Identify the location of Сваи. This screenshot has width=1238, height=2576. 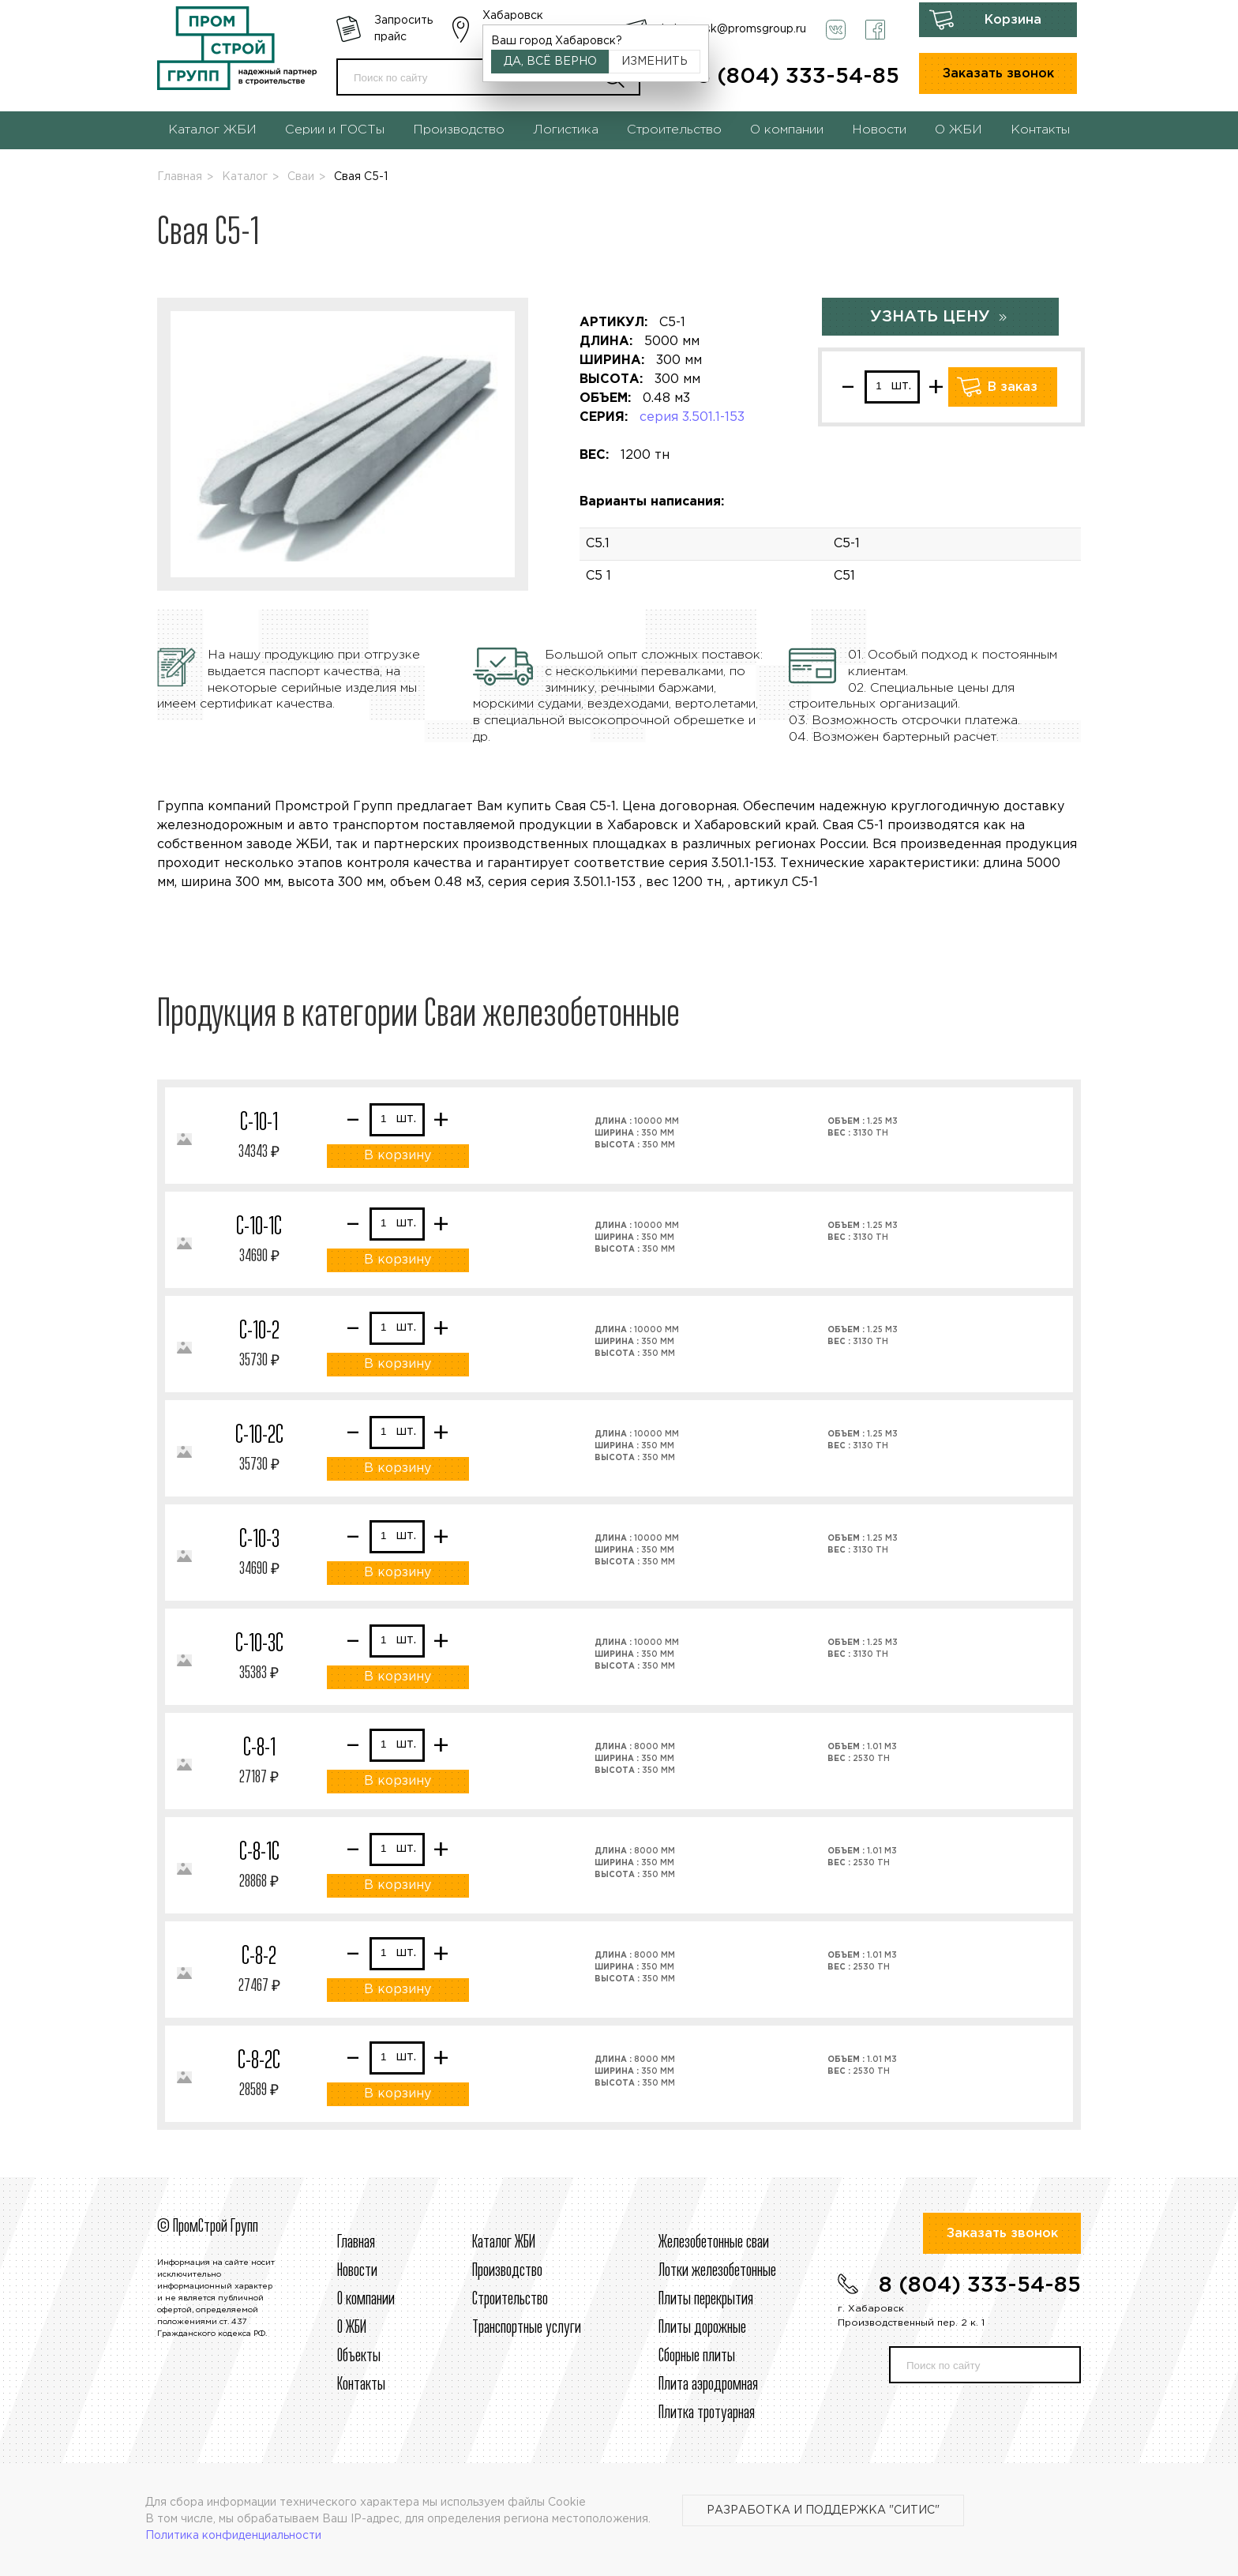
(300, 177).